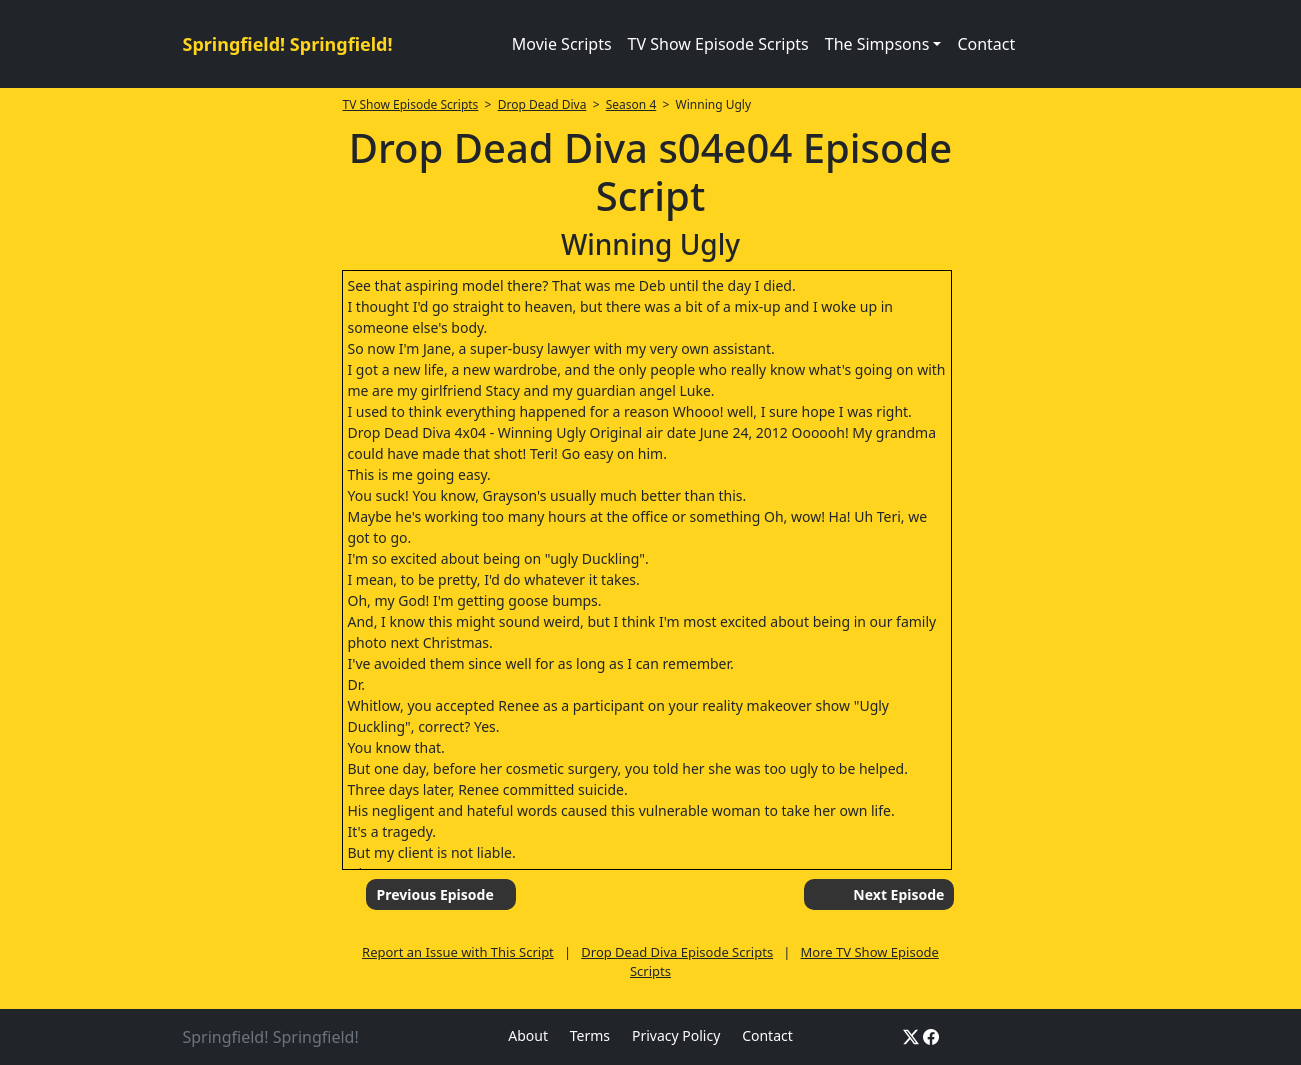 This screenshot has height=1065, width=1301. What do you see at coordinates (986, 44) in the screenshot?
I see `Contact` at bounding box center [986, 44].